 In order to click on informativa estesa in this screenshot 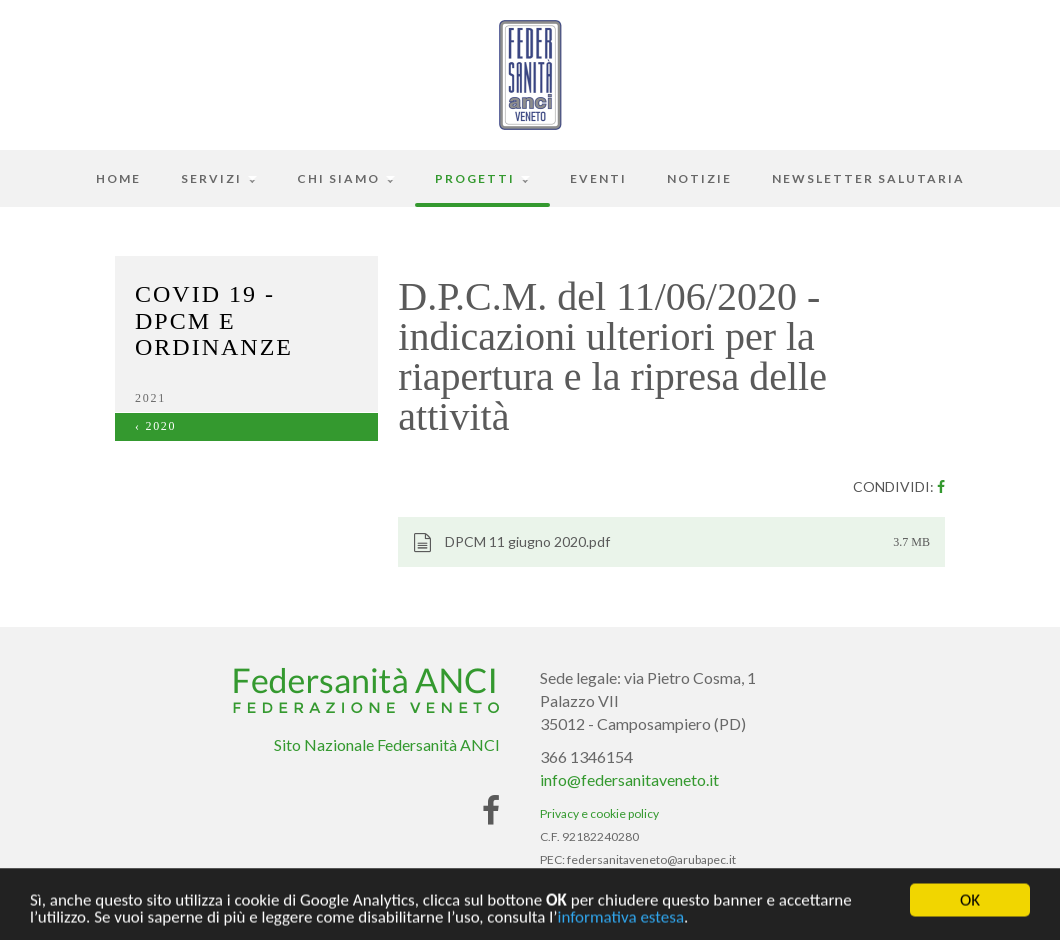, I will do `click(620, 920)`.